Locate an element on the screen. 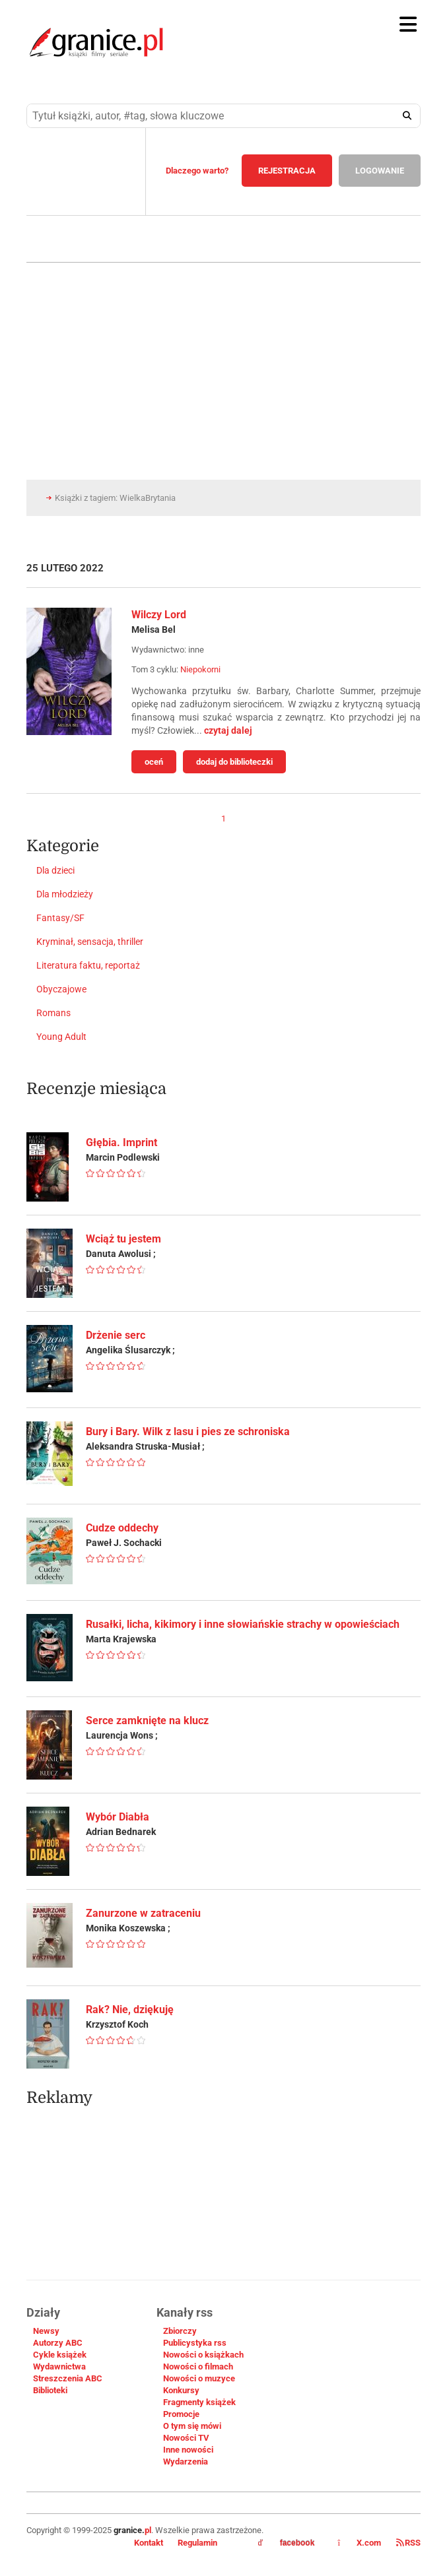 This screenshot has width=447, height=2576. Nowości o książkach is located at coordinates (203, 2355).